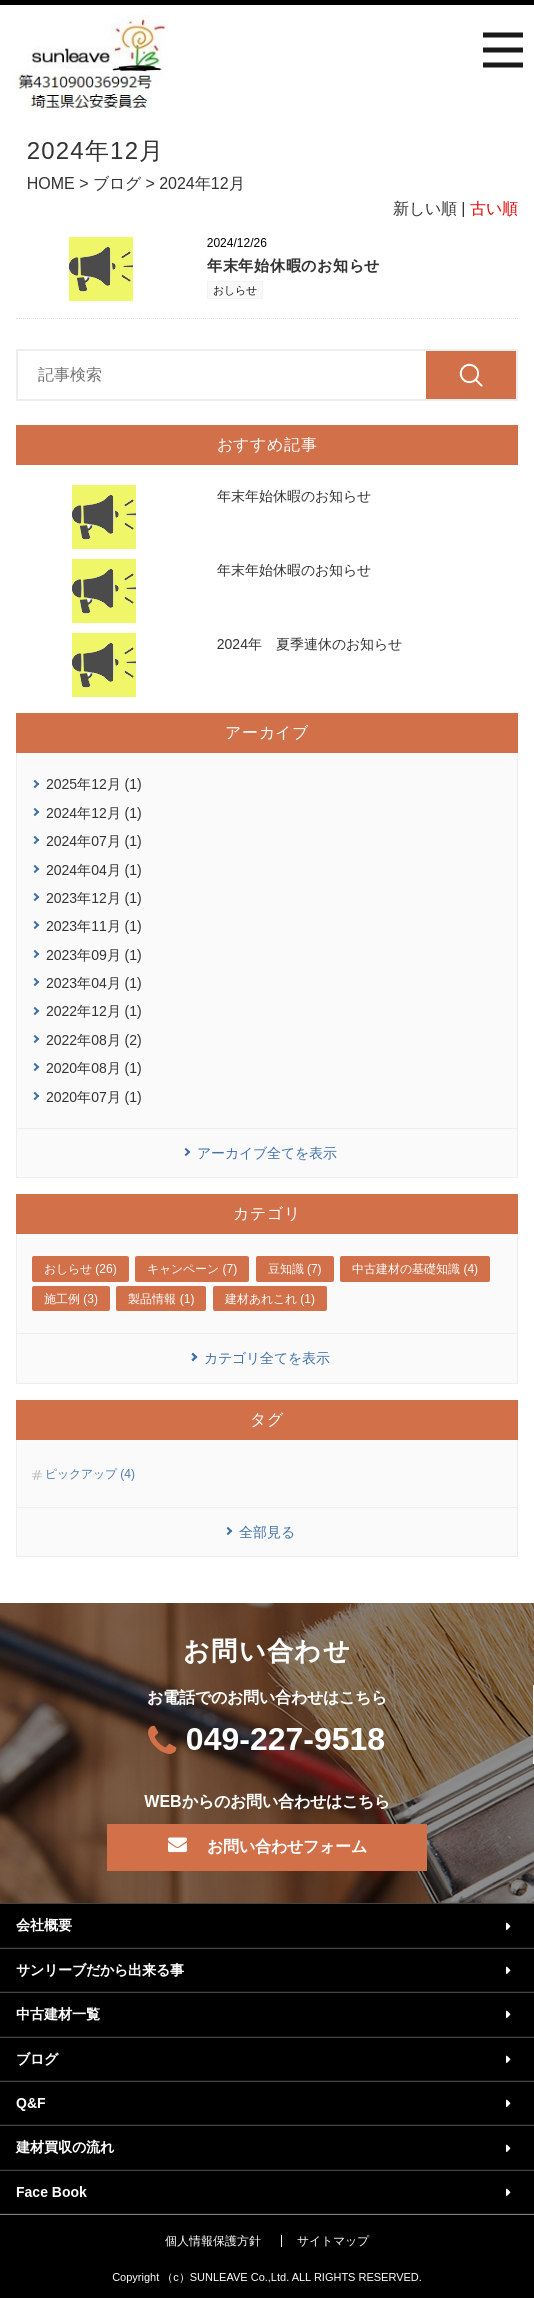 The width and height of the screenshot is (534, 2298). What do you see at coordinates (94, 841) in the screenshot?
I see `2024年07月 (1)` at bounding box center [94, 841].